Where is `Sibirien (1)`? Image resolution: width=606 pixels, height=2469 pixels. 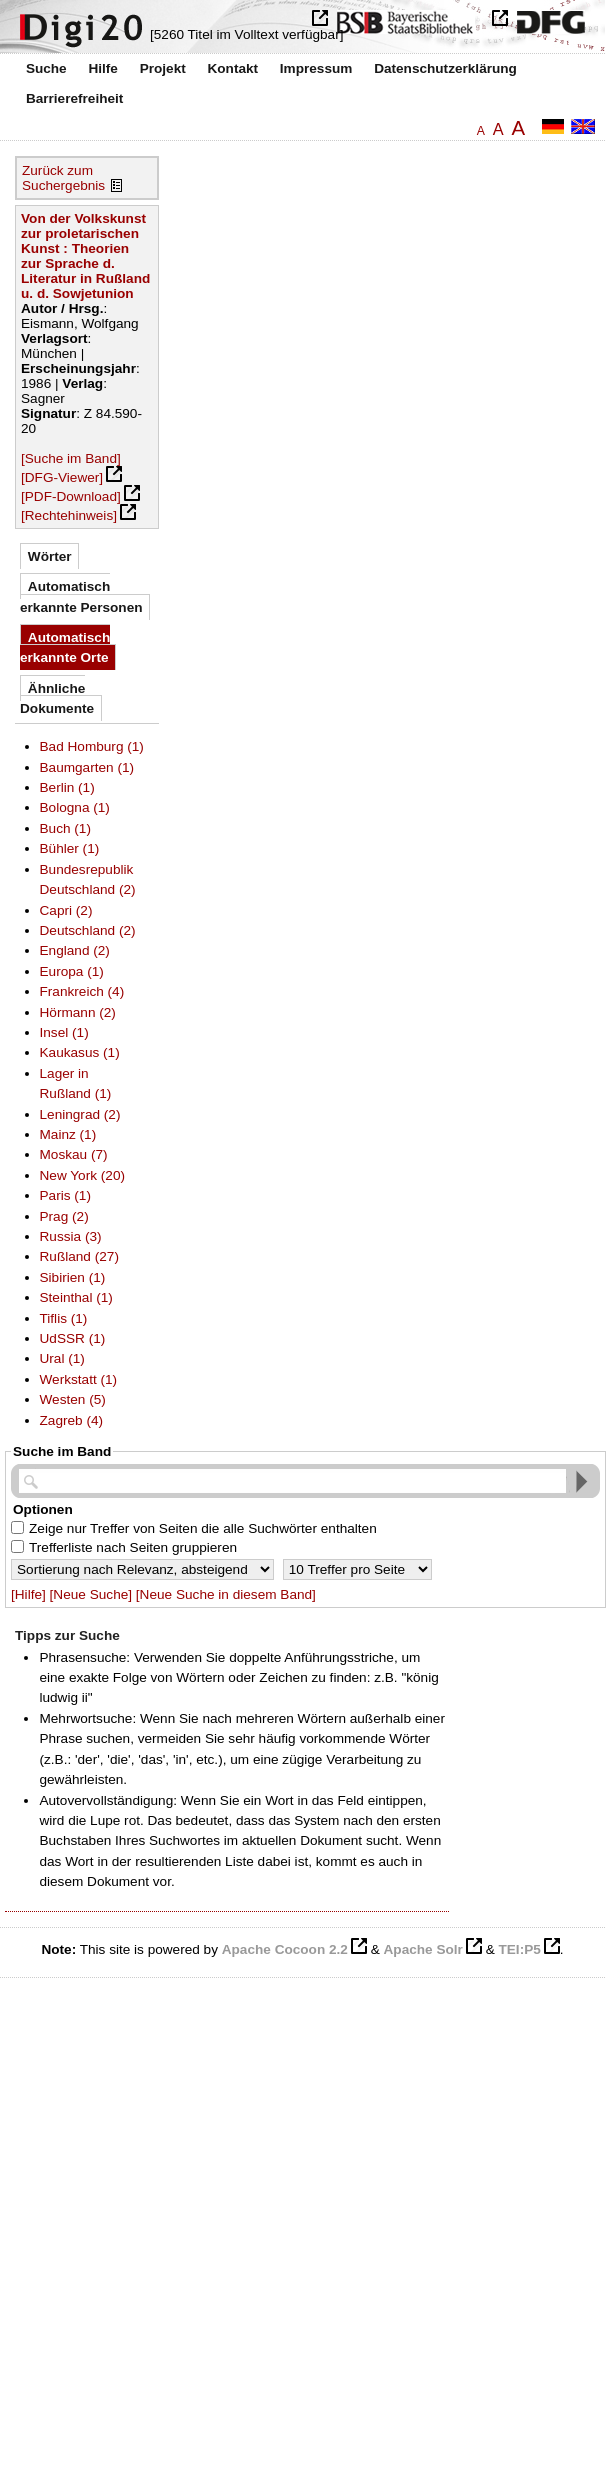 Sibirien (1) is located at coordinates (73, 1277).